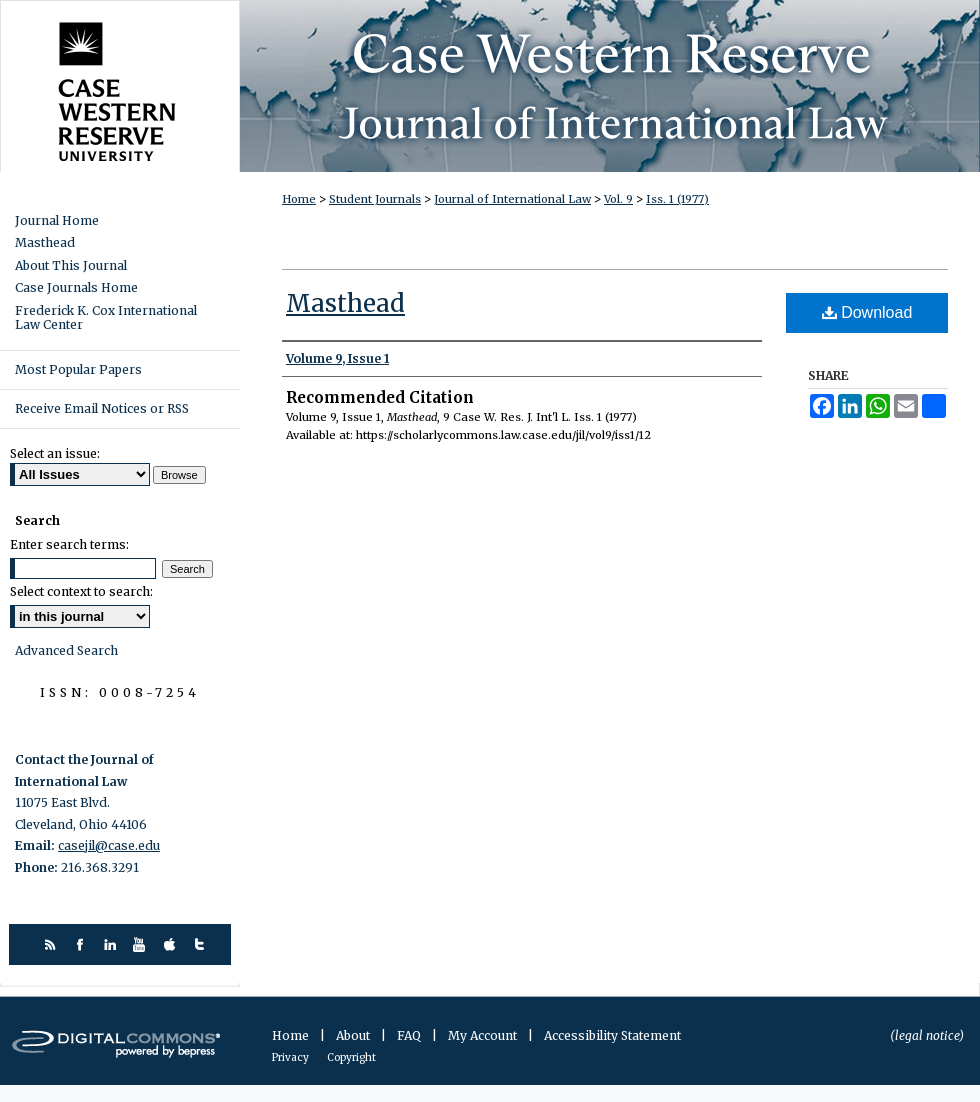 The width and height of the screenshot is (980, 1102). I want to click on About, so click(354, 1035).